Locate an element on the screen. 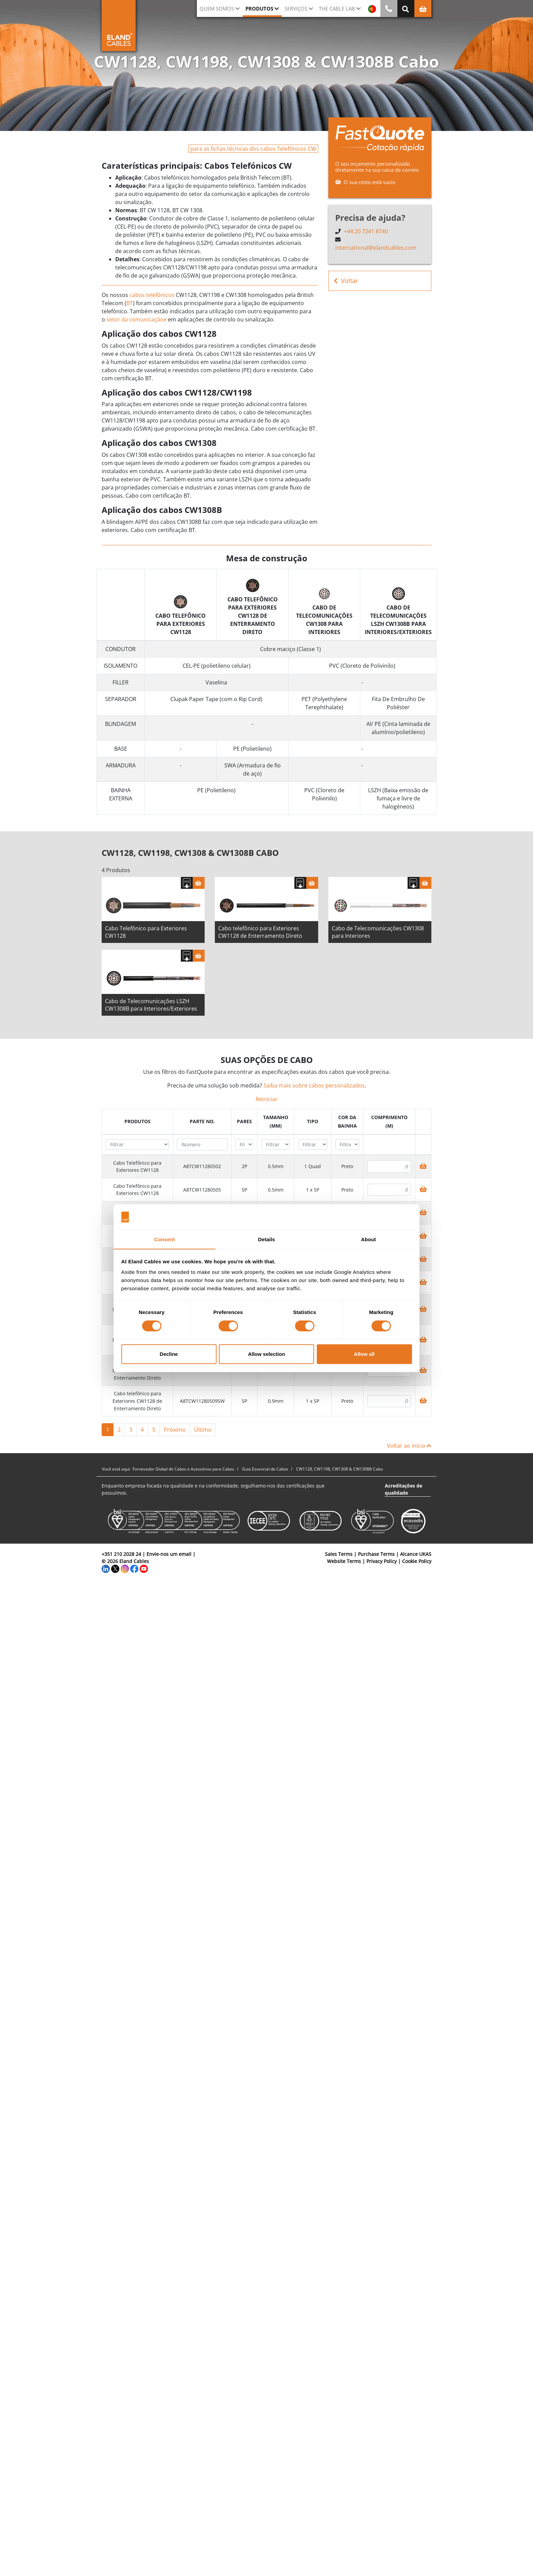  [LinkedIn] is located at coordinates (106, 1570).